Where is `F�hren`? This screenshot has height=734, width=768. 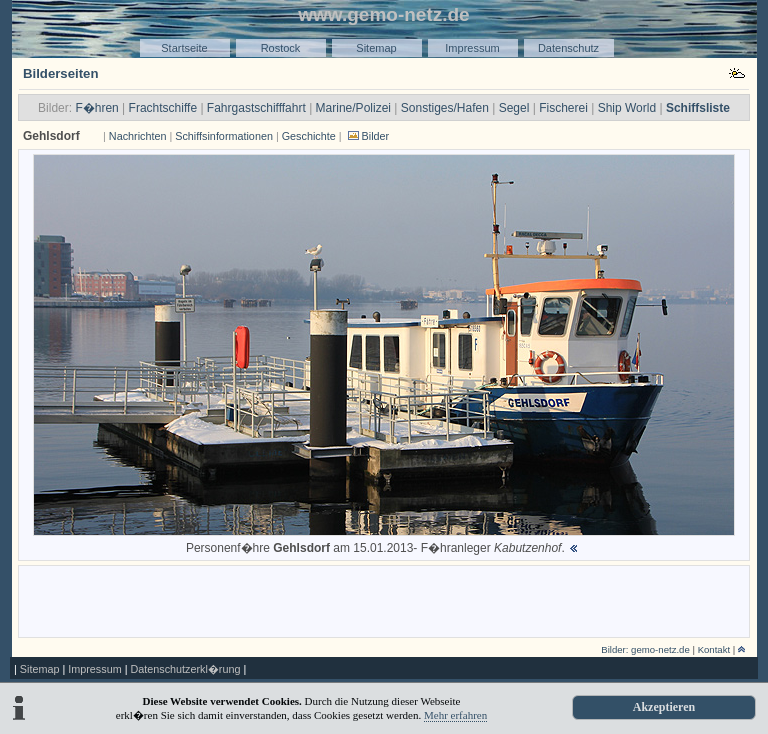
F�hren is located at coordinates (96, 108).